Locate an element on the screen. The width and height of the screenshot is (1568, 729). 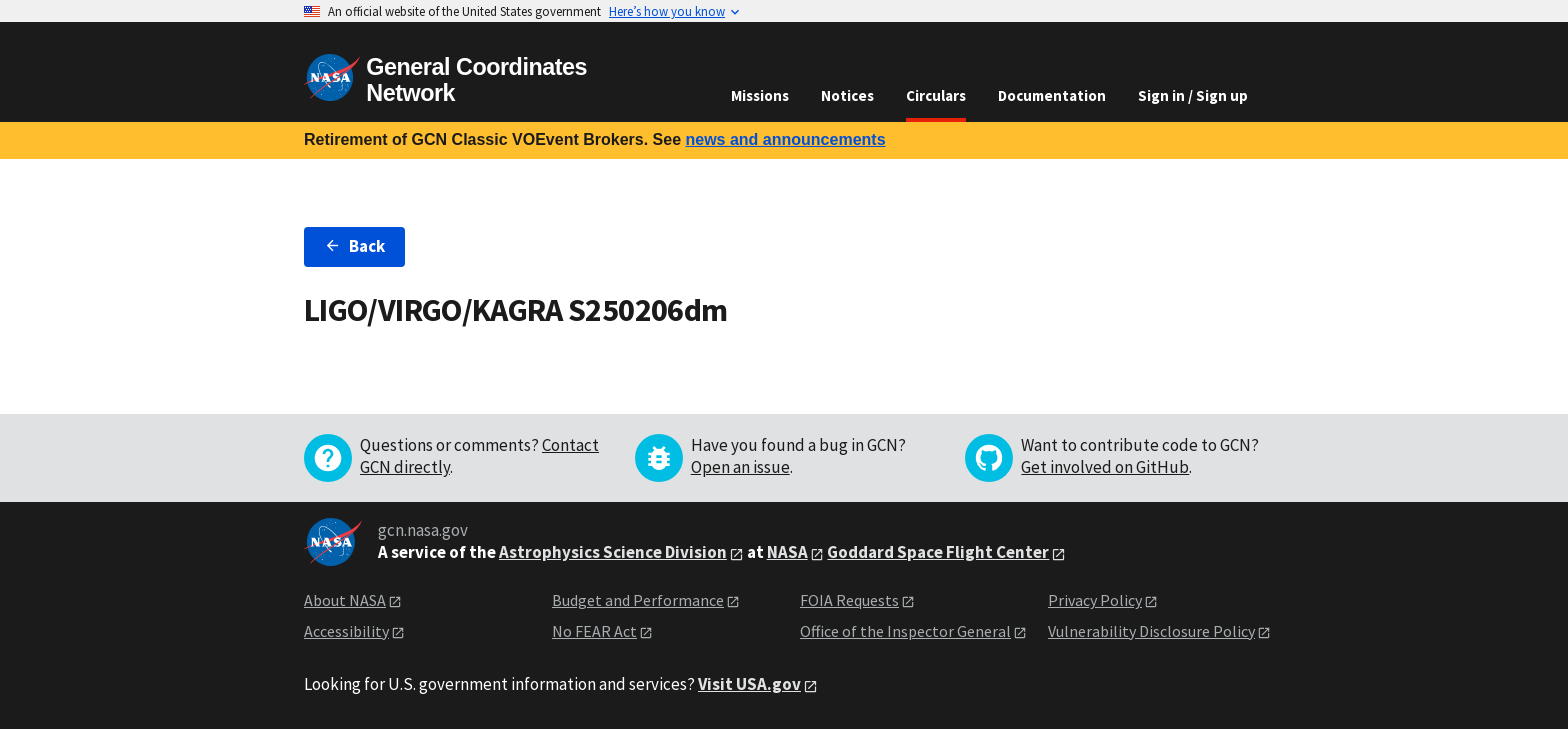
About NASA is located at coordinates (345, 600).